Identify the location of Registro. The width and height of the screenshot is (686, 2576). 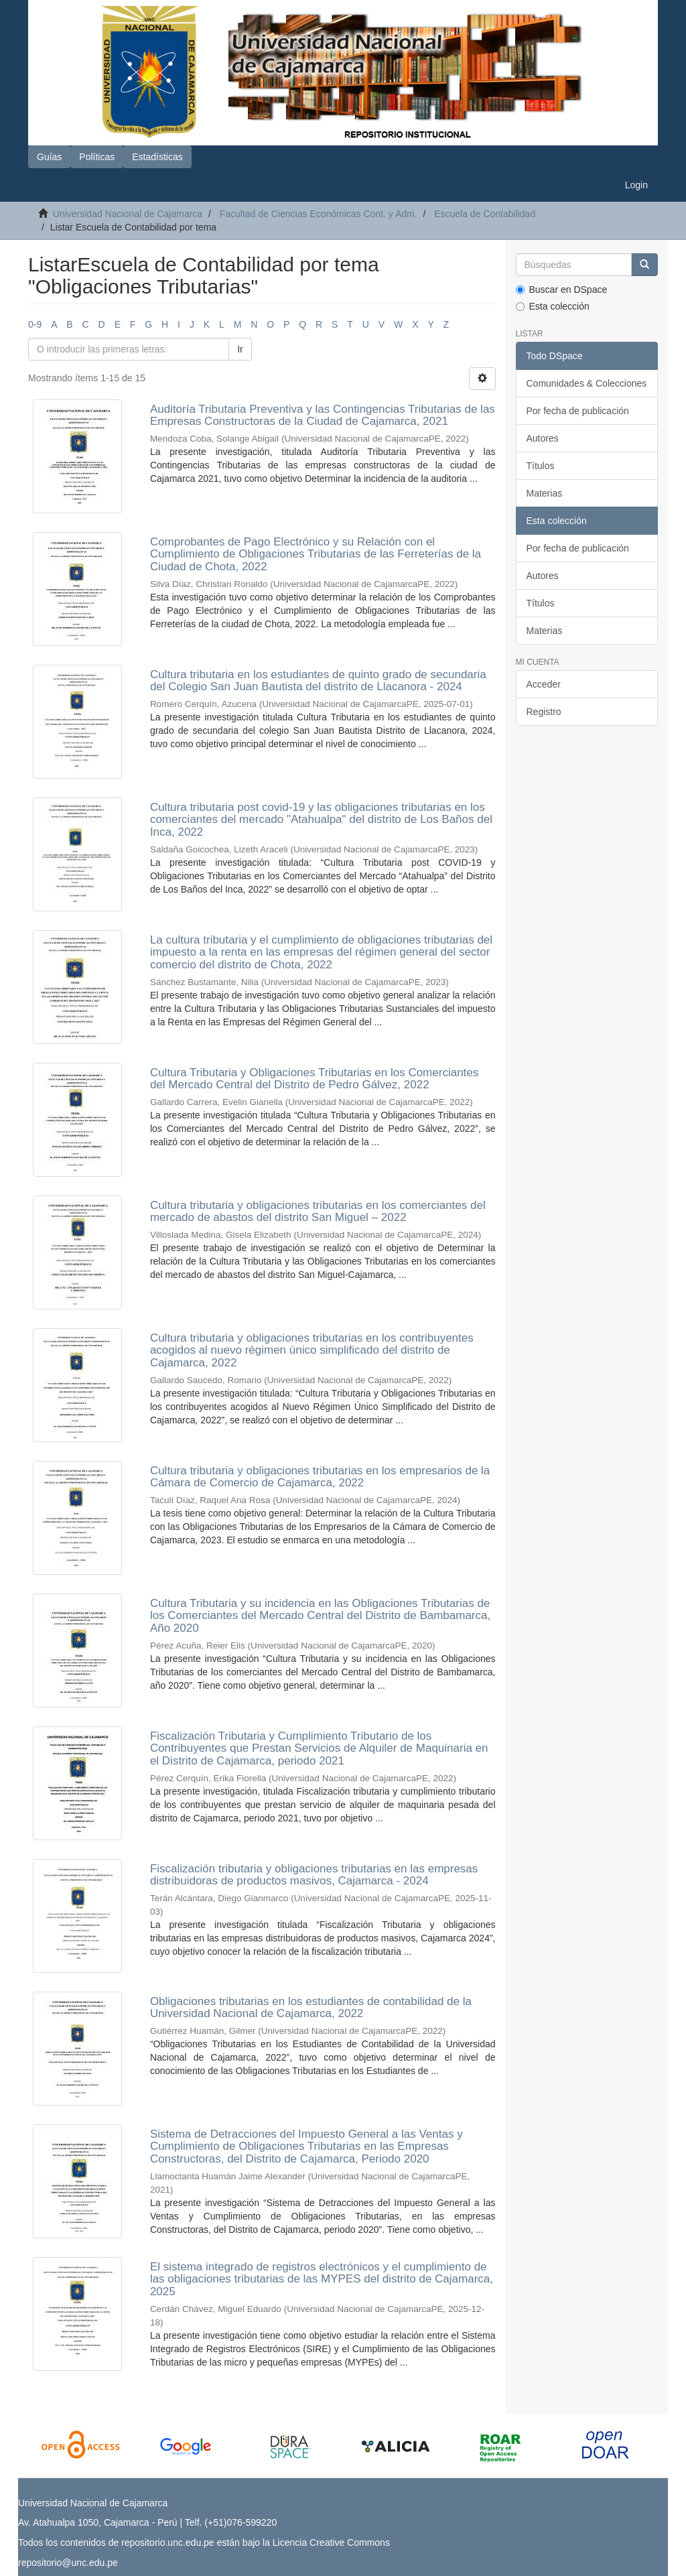
(544, 711).